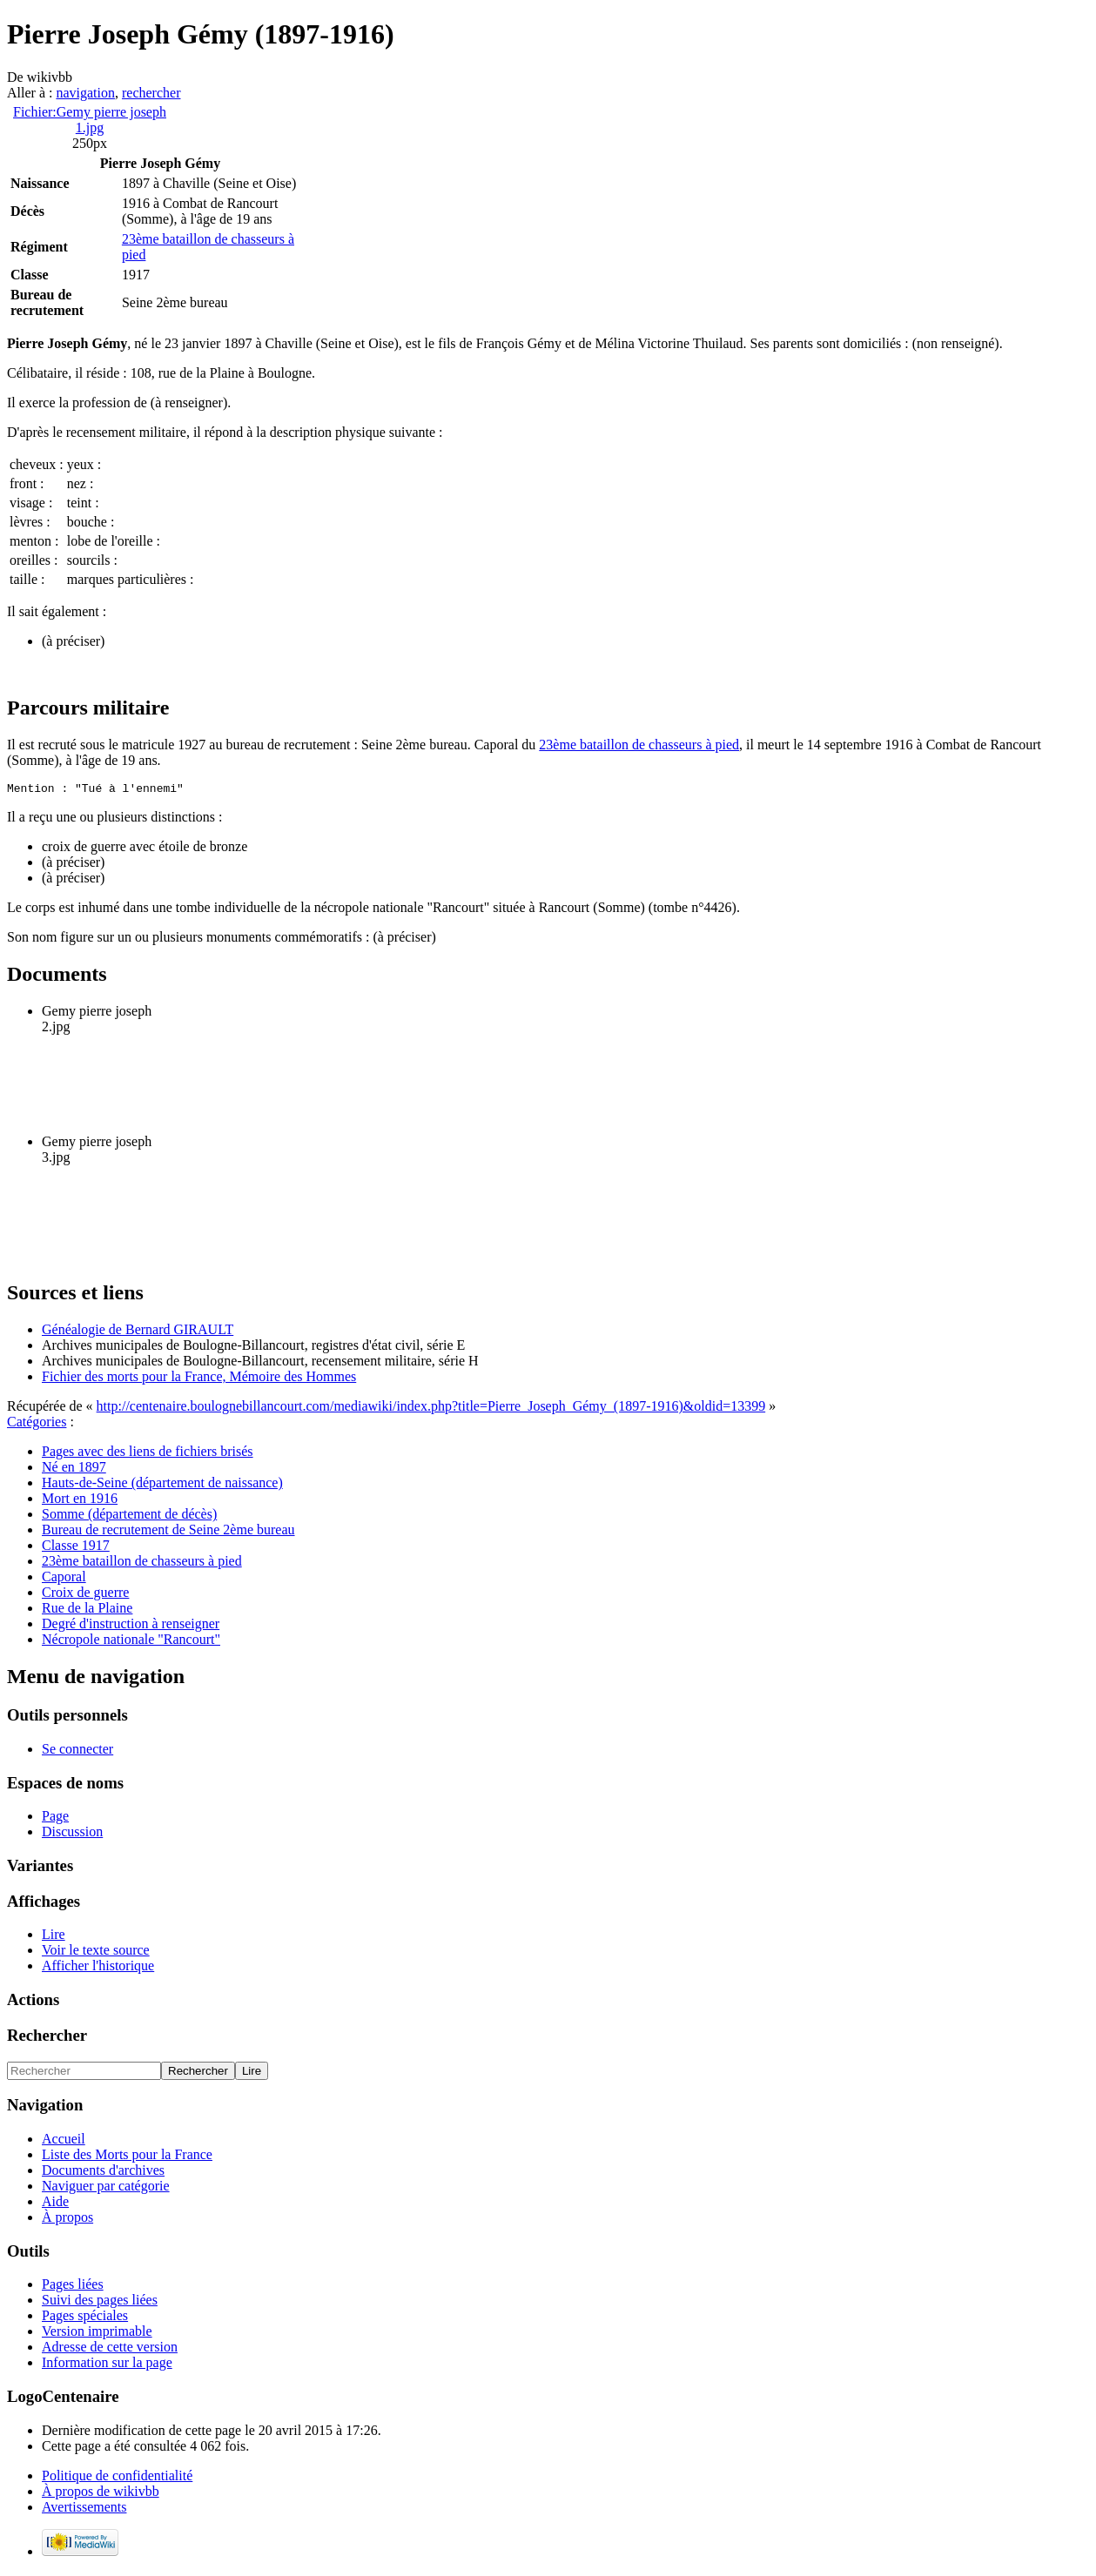  I want to click on Nécropole nationale "Rancourt", so click(131, 1641).